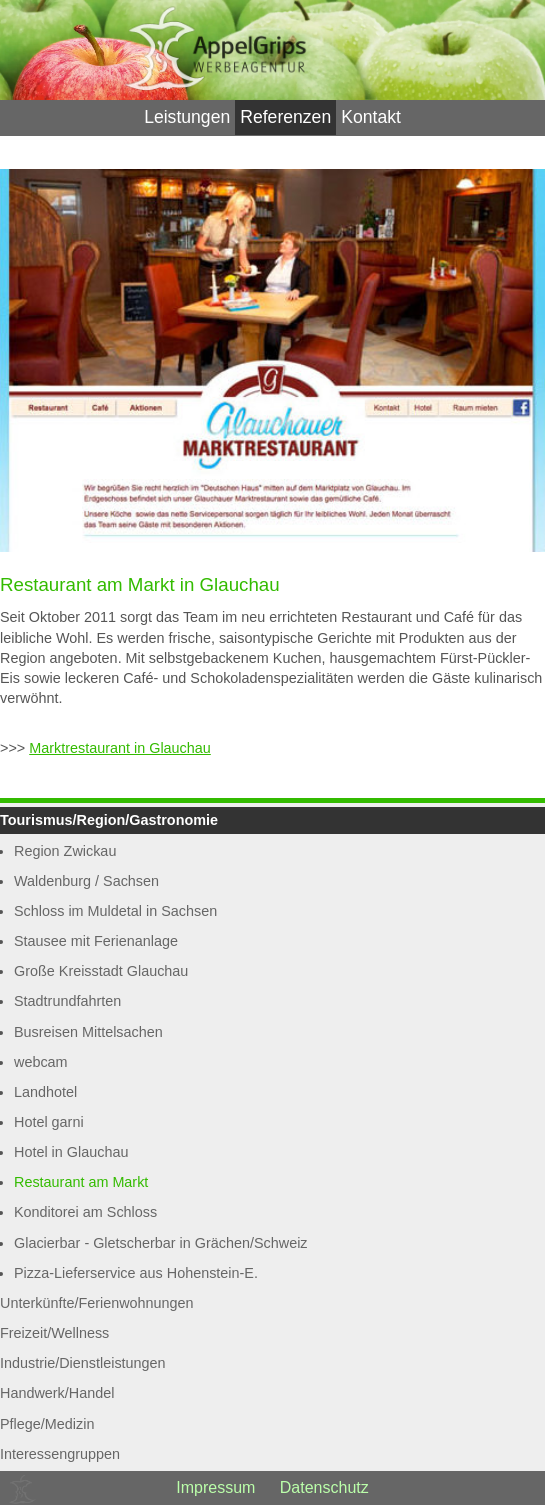 Image resolution: width=545 pixels, height=1505 pixels. I want to click on webcam, so click(41, 1062).